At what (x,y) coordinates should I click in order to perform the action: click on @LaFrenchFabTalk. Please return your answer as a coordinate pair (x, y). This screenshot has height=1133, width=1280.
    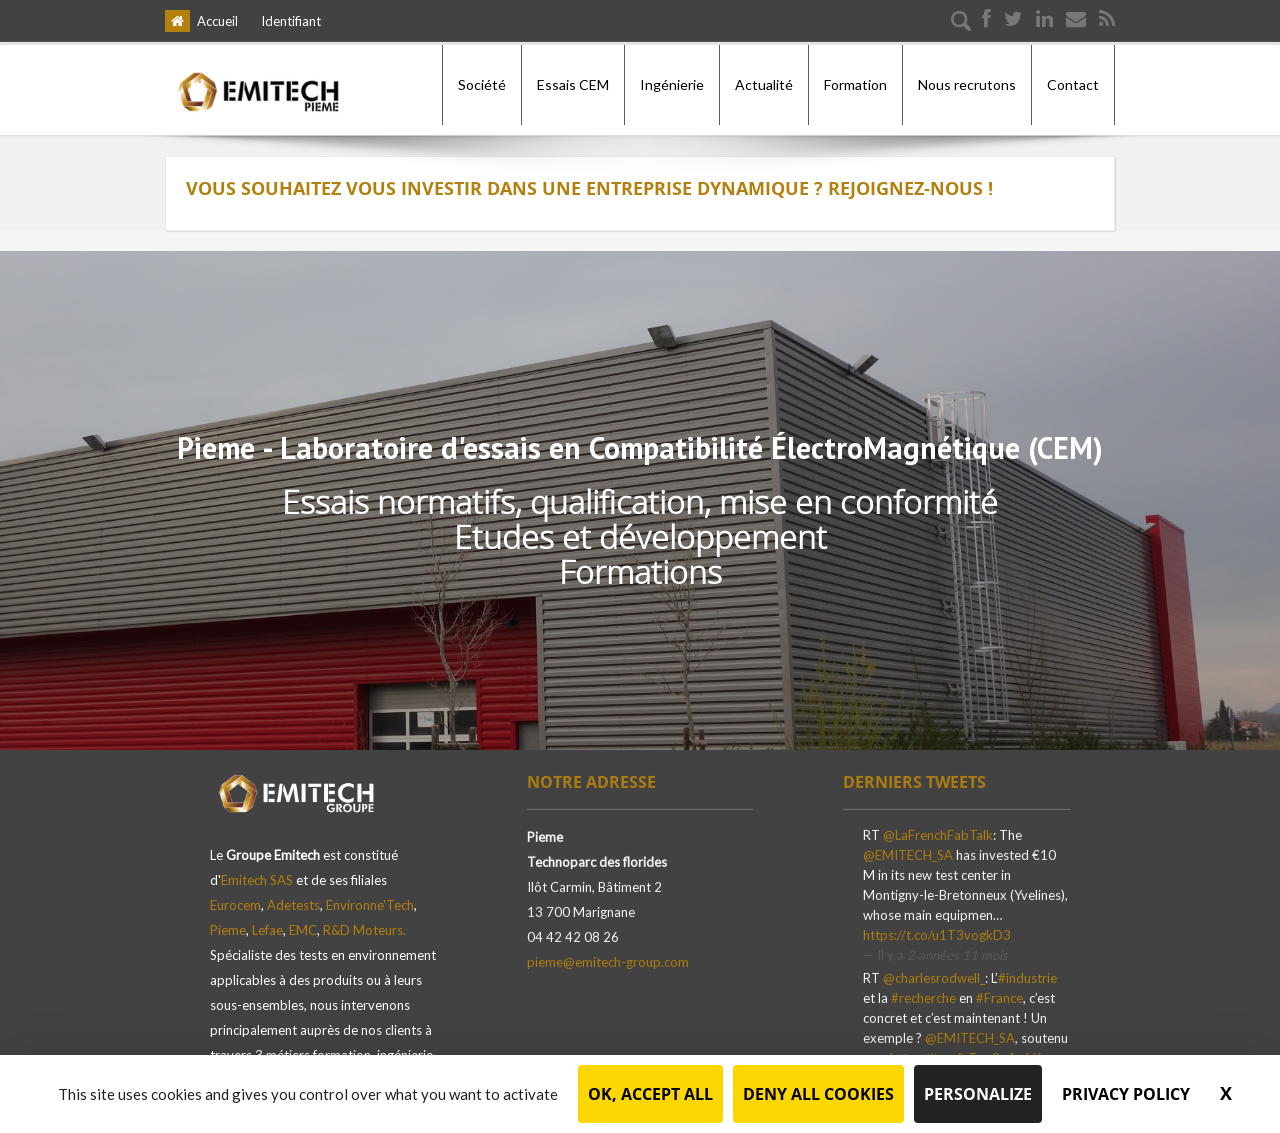
    Looking at the image, I should click on (938, 831).